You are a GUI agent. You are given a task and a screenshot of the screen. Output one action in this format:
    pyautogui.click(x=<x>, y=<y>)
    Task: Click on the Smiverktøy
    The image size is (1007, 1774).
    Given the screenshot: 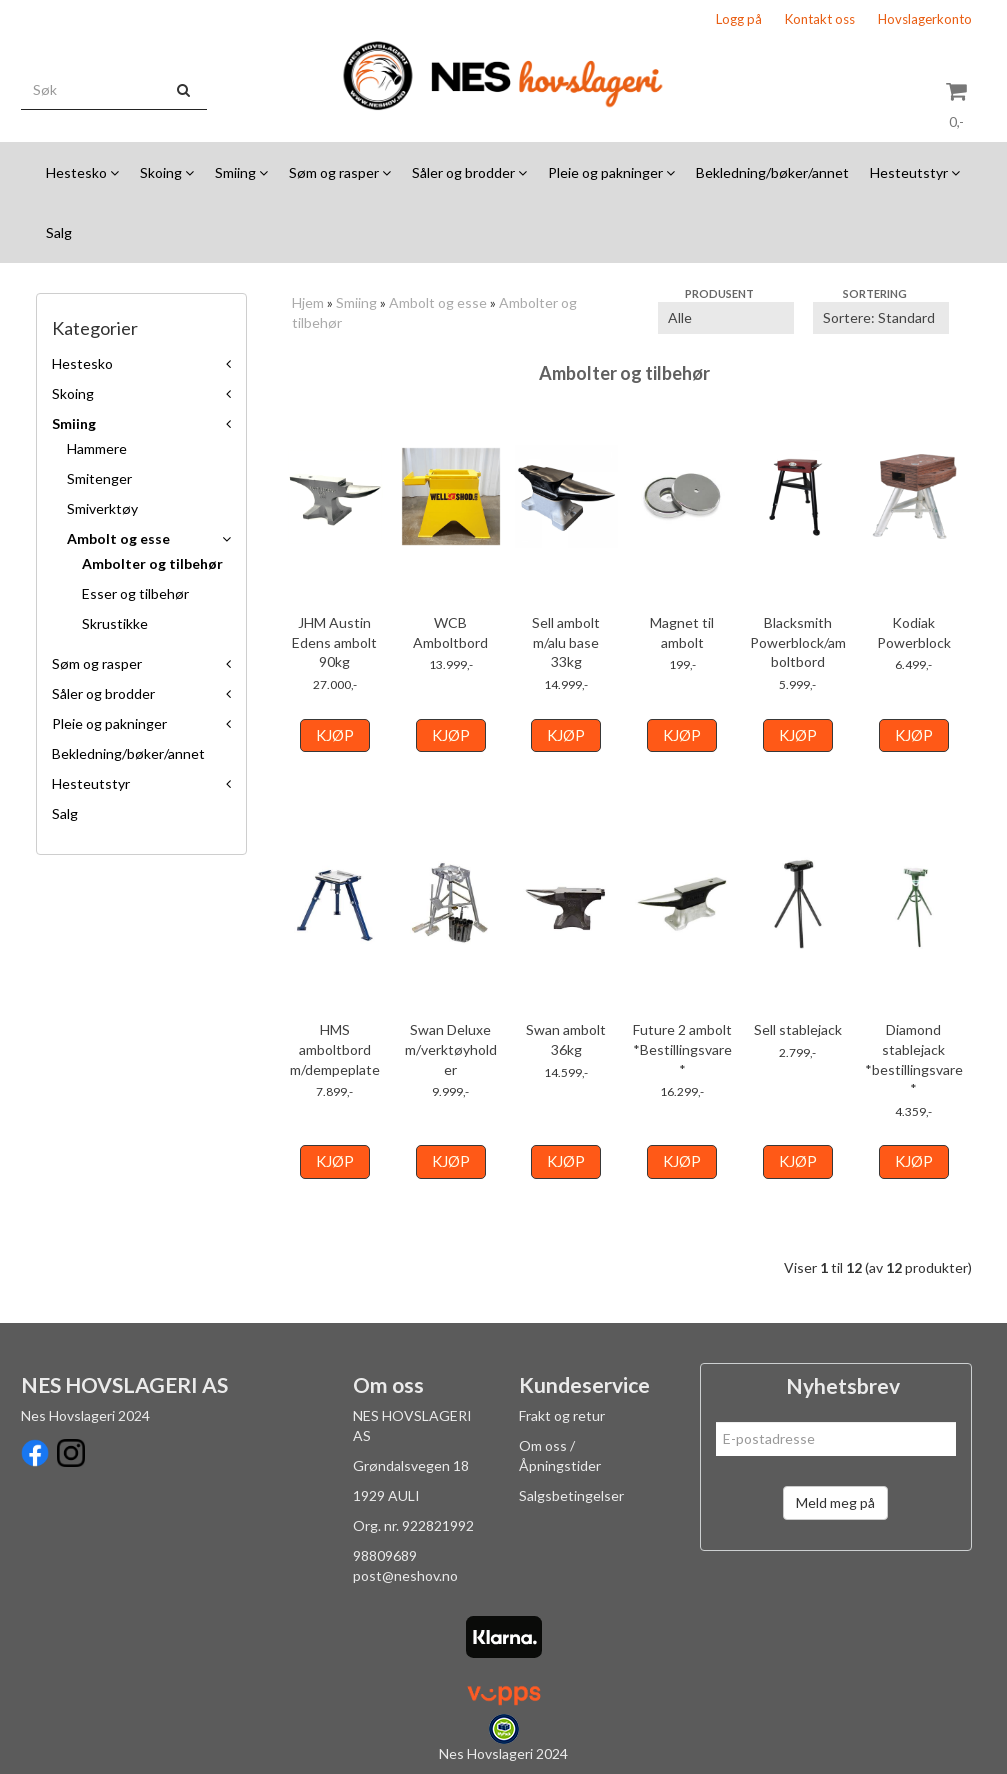 What is the action you would take?
    pyautogui.click(x=102, y=508)
    